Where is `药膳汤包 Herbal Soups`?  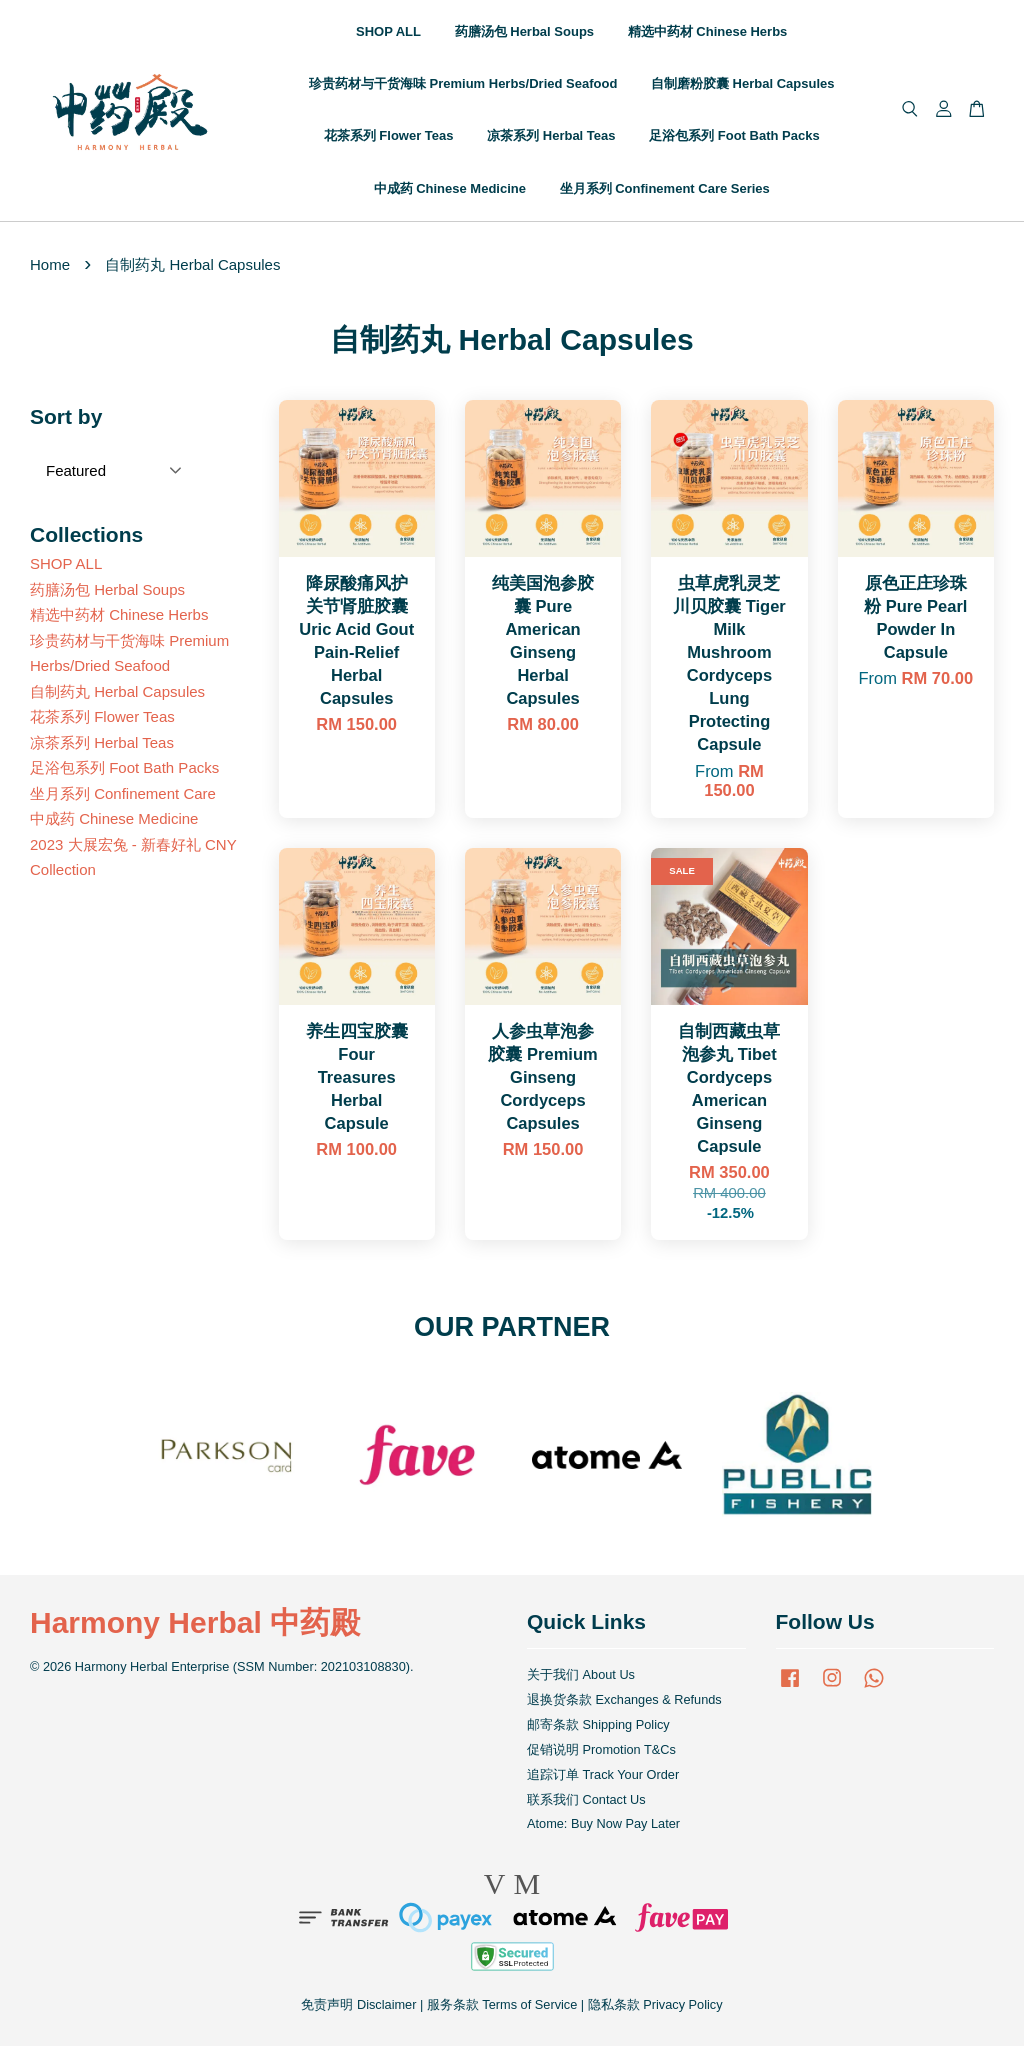 药膳汤包 Herbal Soups is located at coordinates (524, 35).